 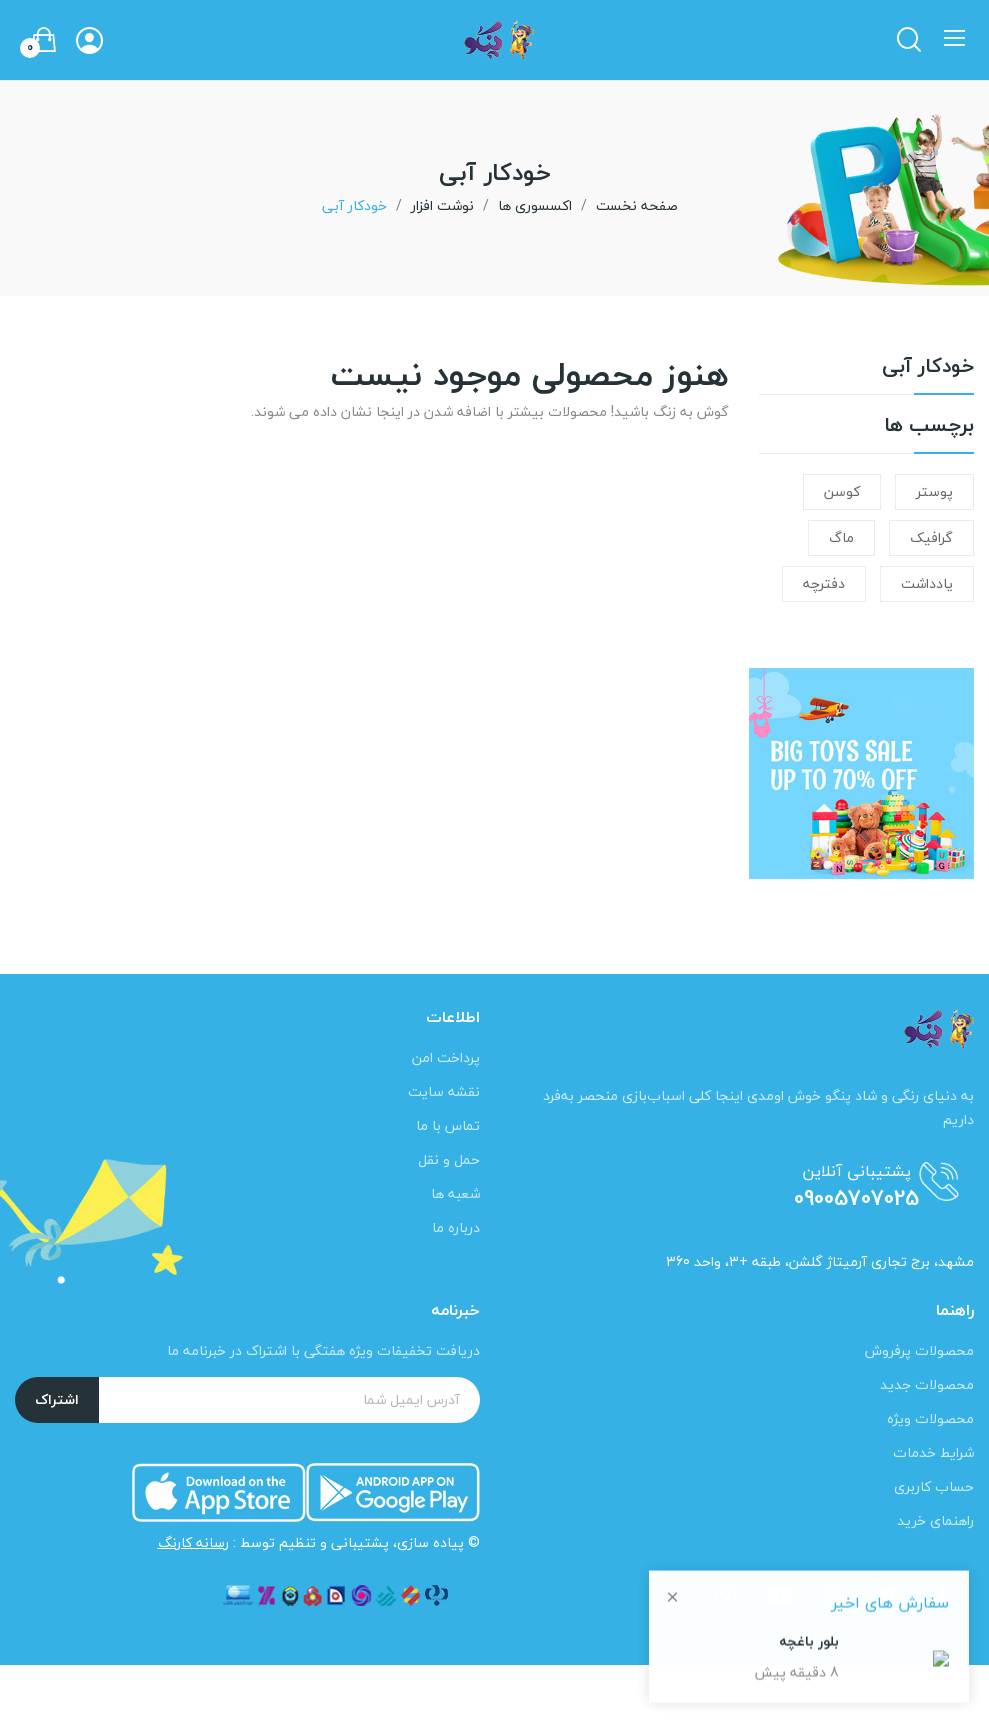 I want to click on یادداشت, so click(x=927, y=583).